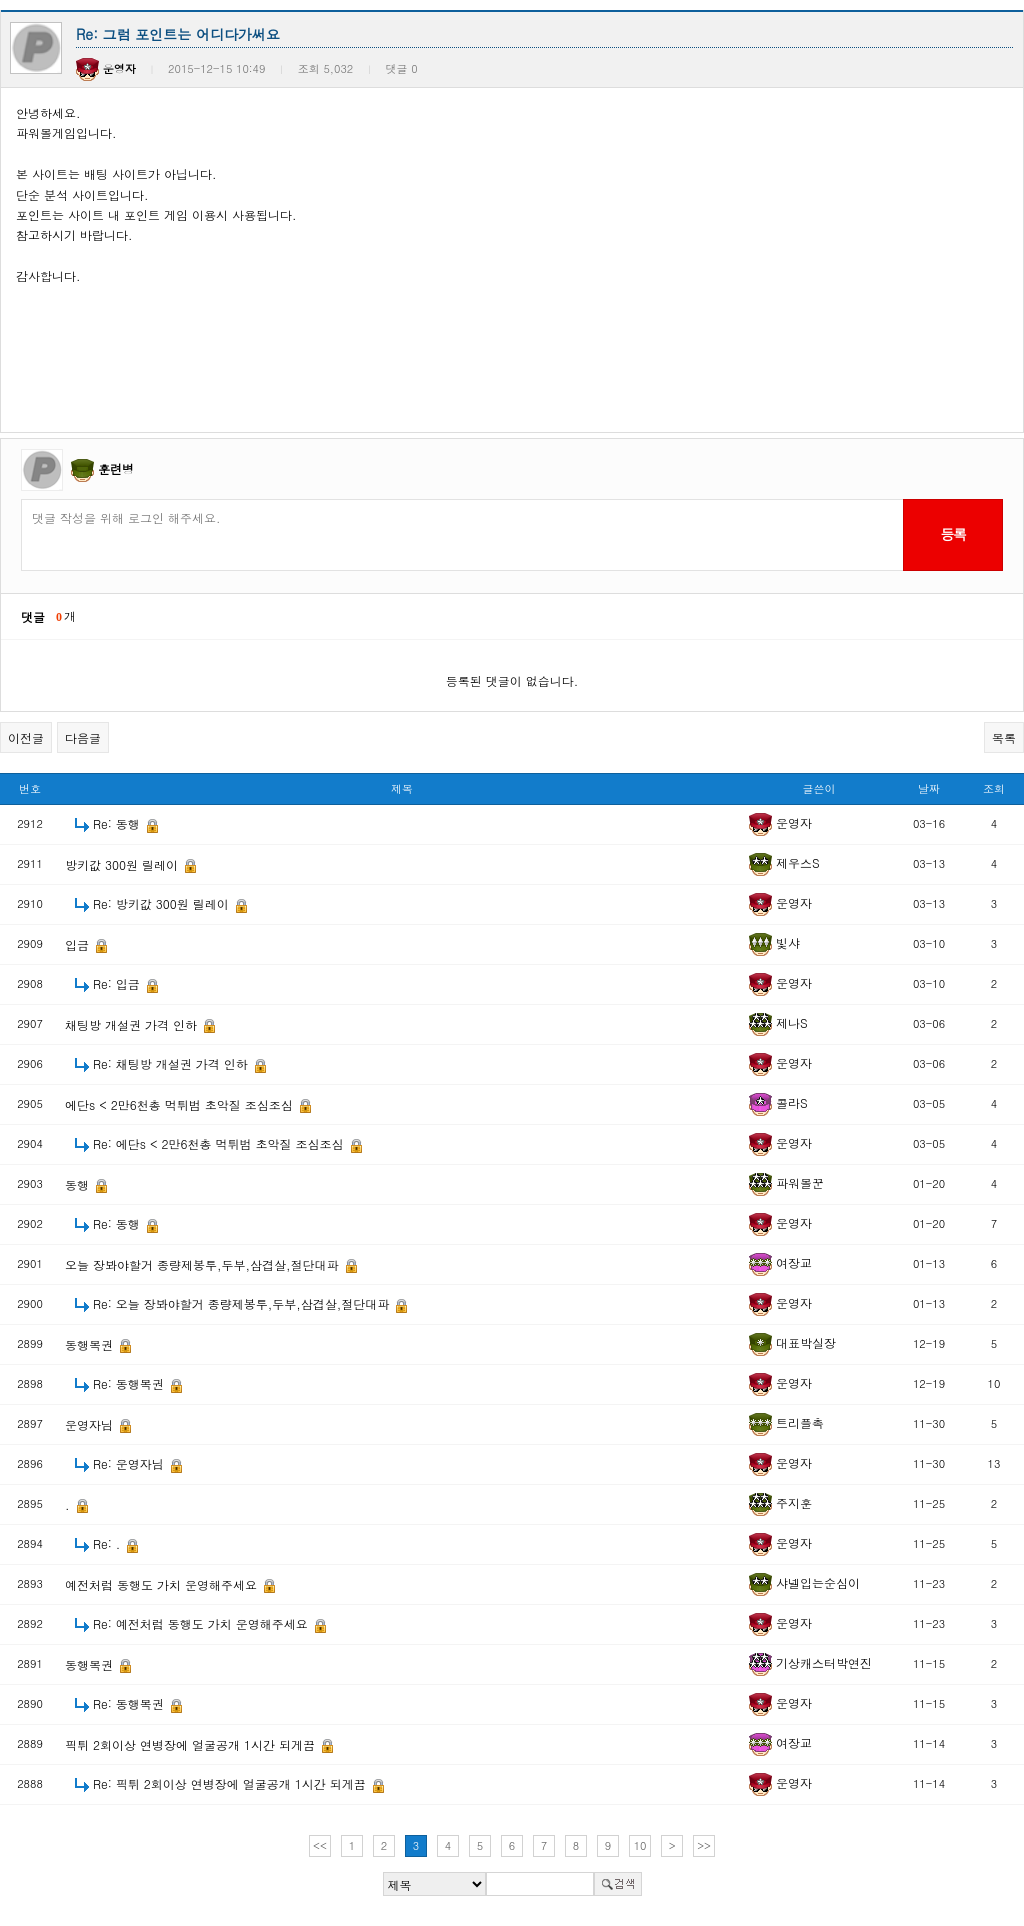  Describe the element at coordinates (91, 1344) in the screenshot. I see `동행복권` at that location.